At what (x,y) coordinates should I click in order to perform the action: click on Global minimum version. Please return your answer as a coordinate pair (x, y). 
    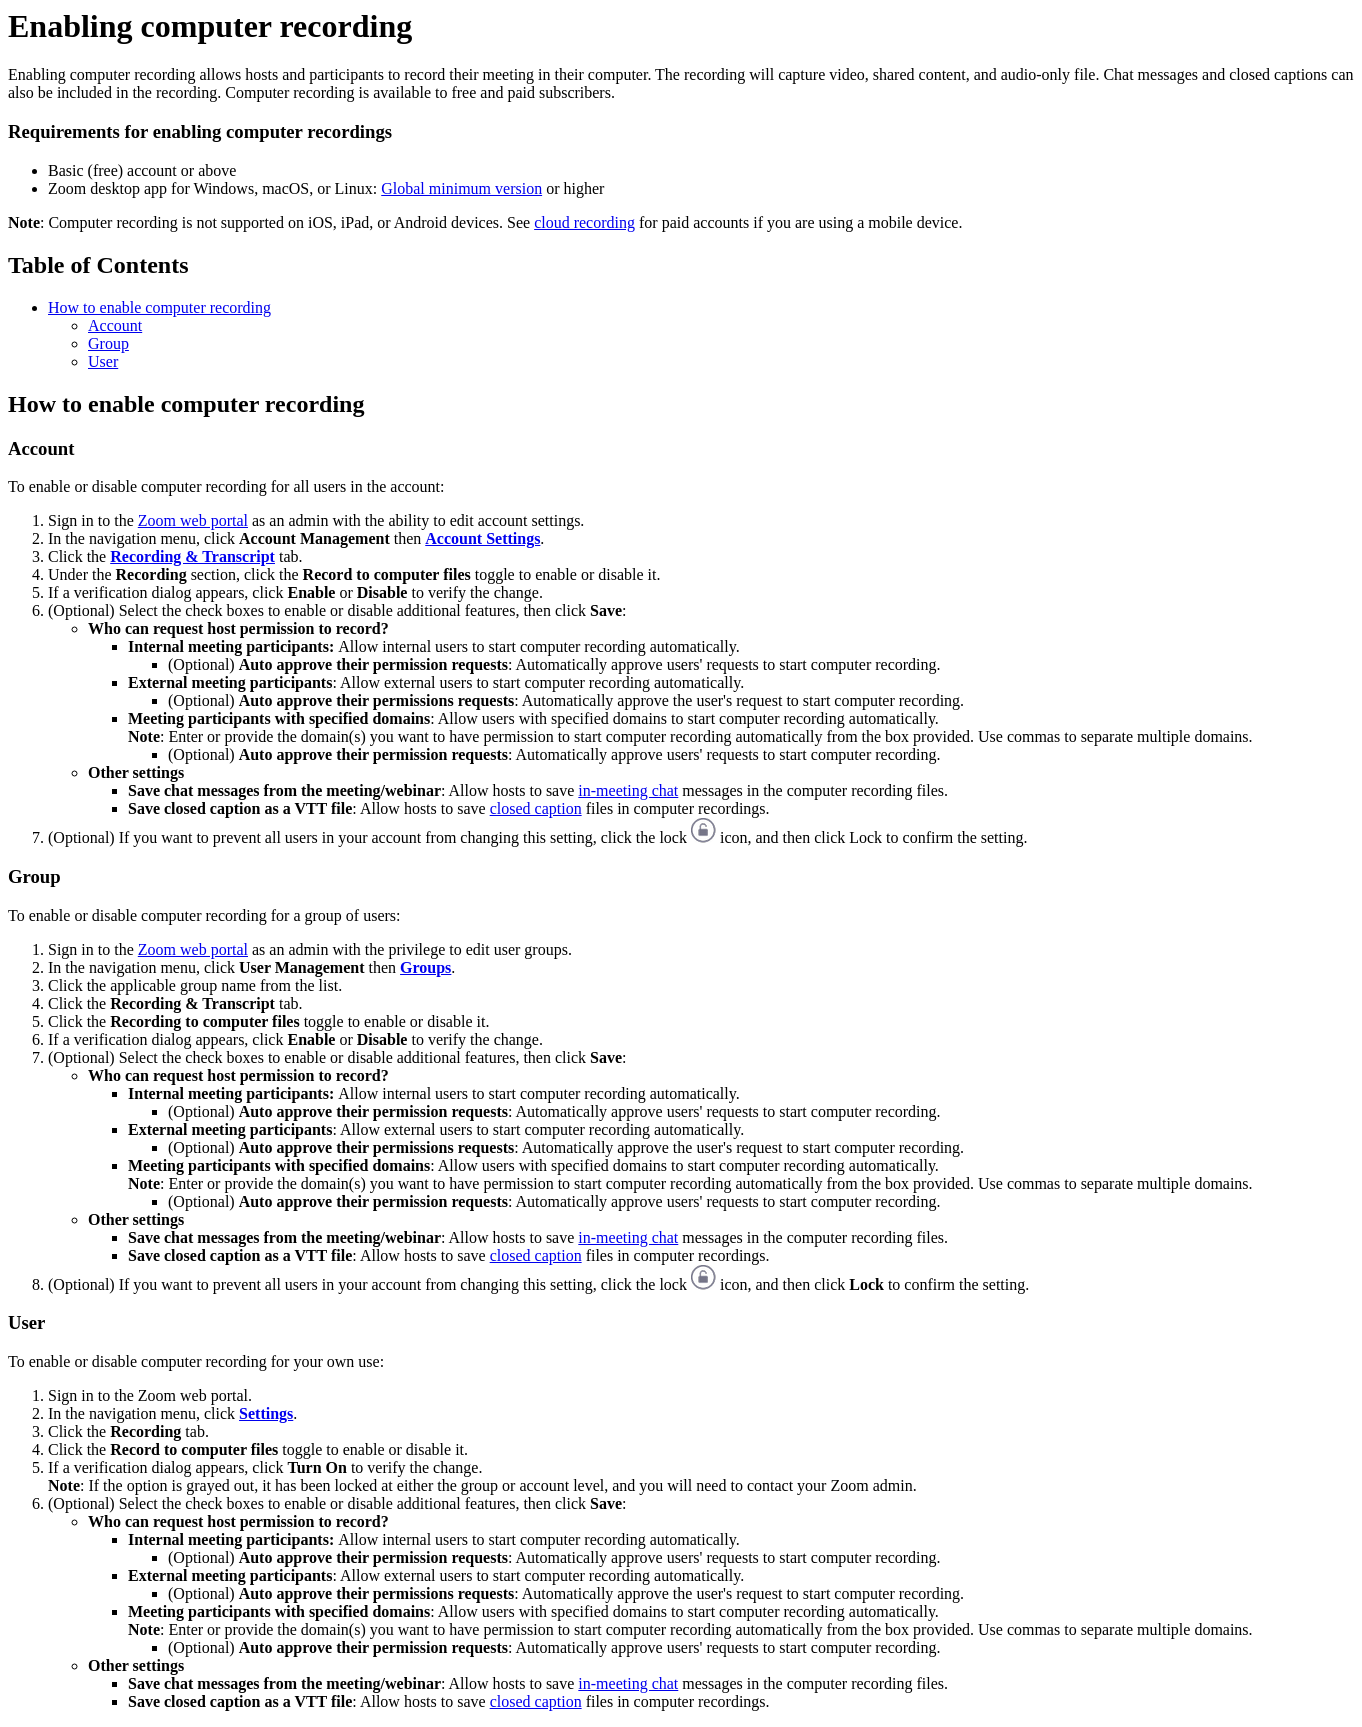
    Looking at the image, I should click on (461, 188).